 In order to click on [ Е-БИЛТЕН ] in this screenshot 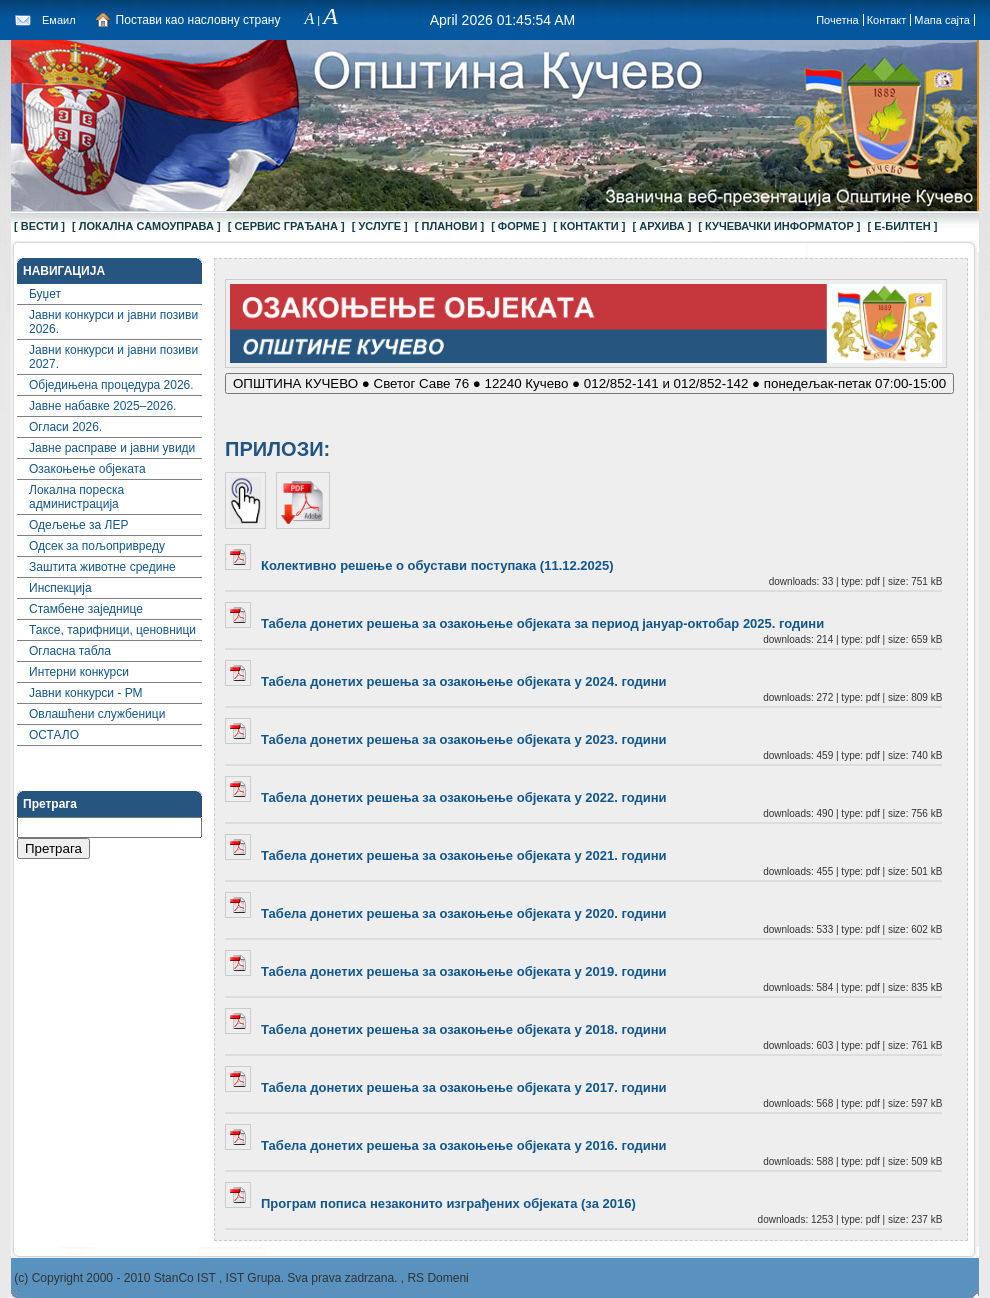, I will do `click(903, 226)`.